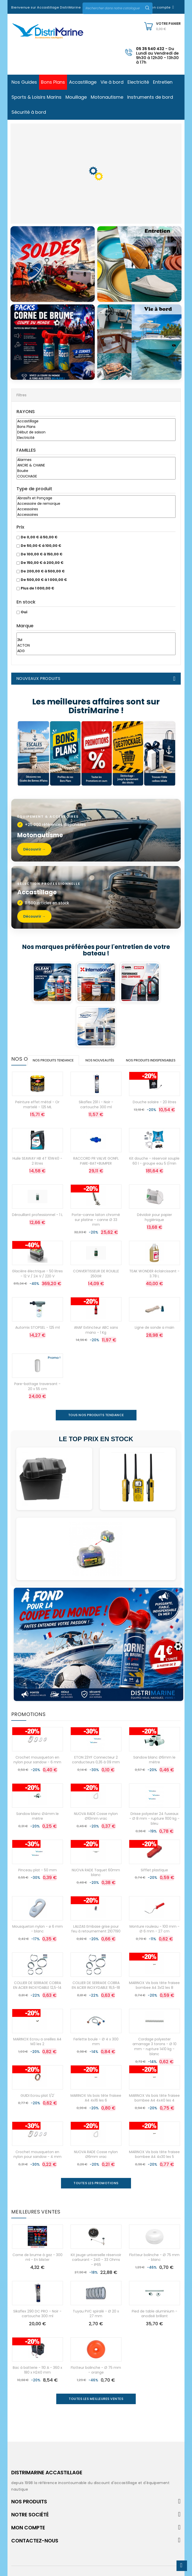 The width and height of the screenshot is (192, 2576). What do you see at coordinates (154, 1870) in the screenshot?
I see `Sifflet plastique` at bounding box center [154, 1870].